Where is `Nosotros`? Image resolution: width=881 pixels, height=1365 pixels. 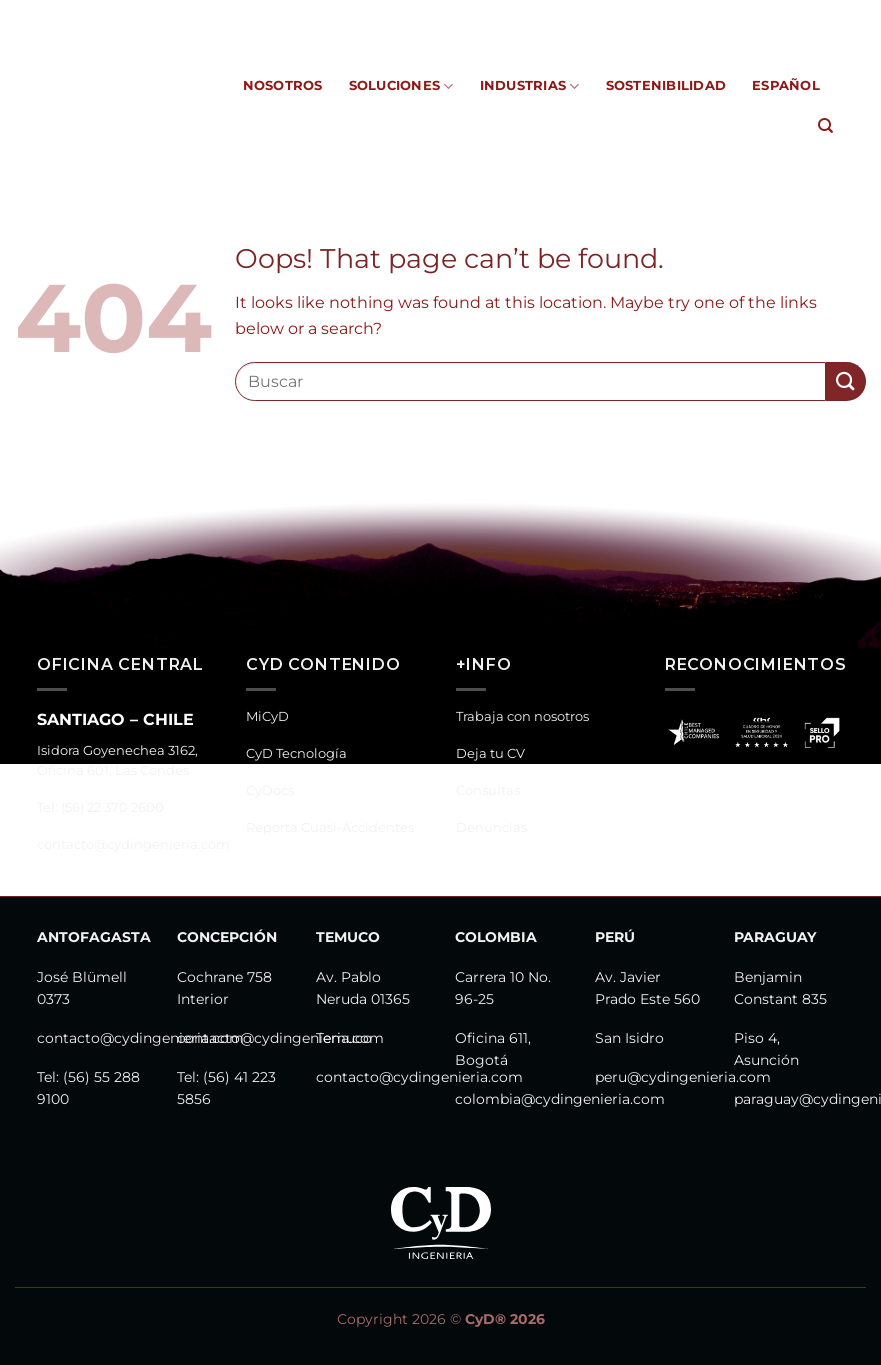
Nosotros is located at coordinates (283, 85).